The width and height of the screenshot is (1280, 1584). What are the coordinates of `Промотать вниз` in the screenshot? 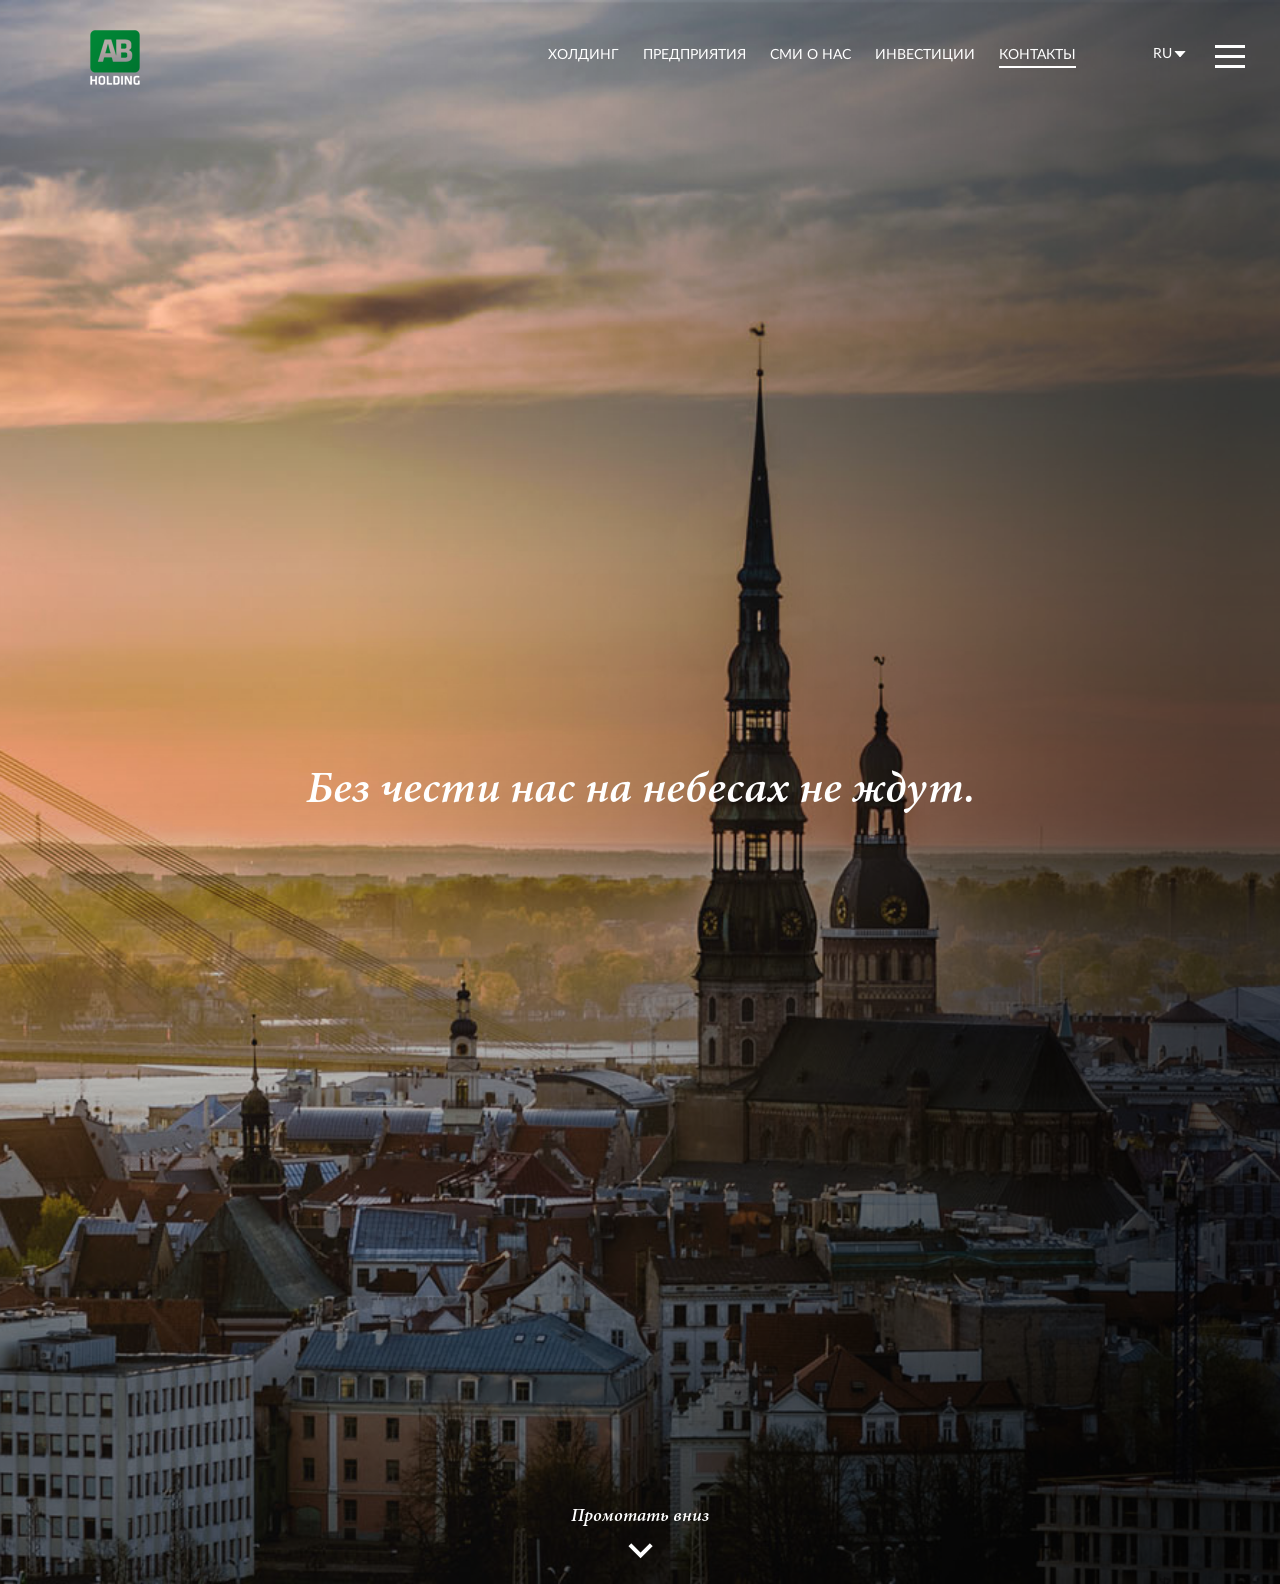 It's located at (640, 1517).